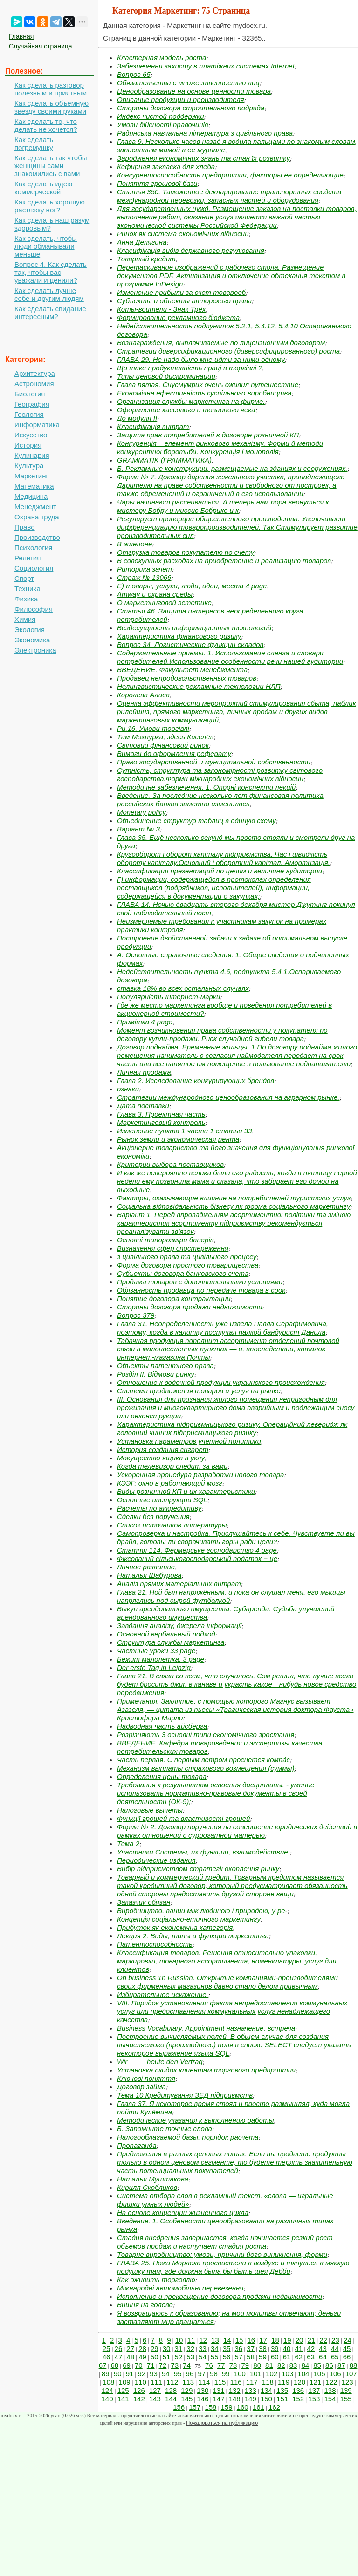 The height and width of the screenshot is (2576, 358). I want to click on 149, so click(250, 2399).